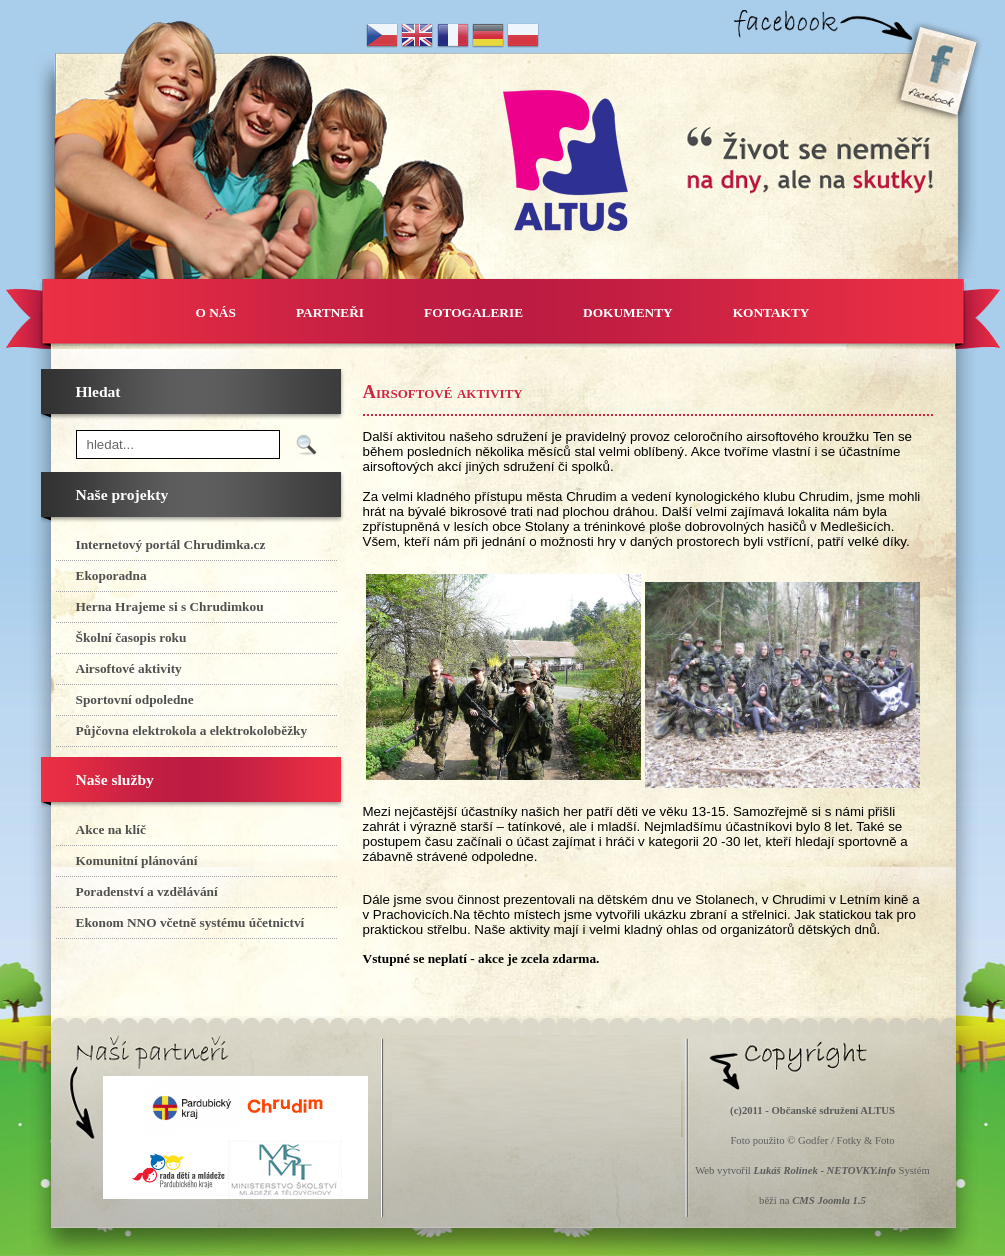 The image size is (1005, 1256). What do you see at coordinates (135, 699) in the screenshot?
I see `Sportovní odpoledne` at bounding box center [135, 699].